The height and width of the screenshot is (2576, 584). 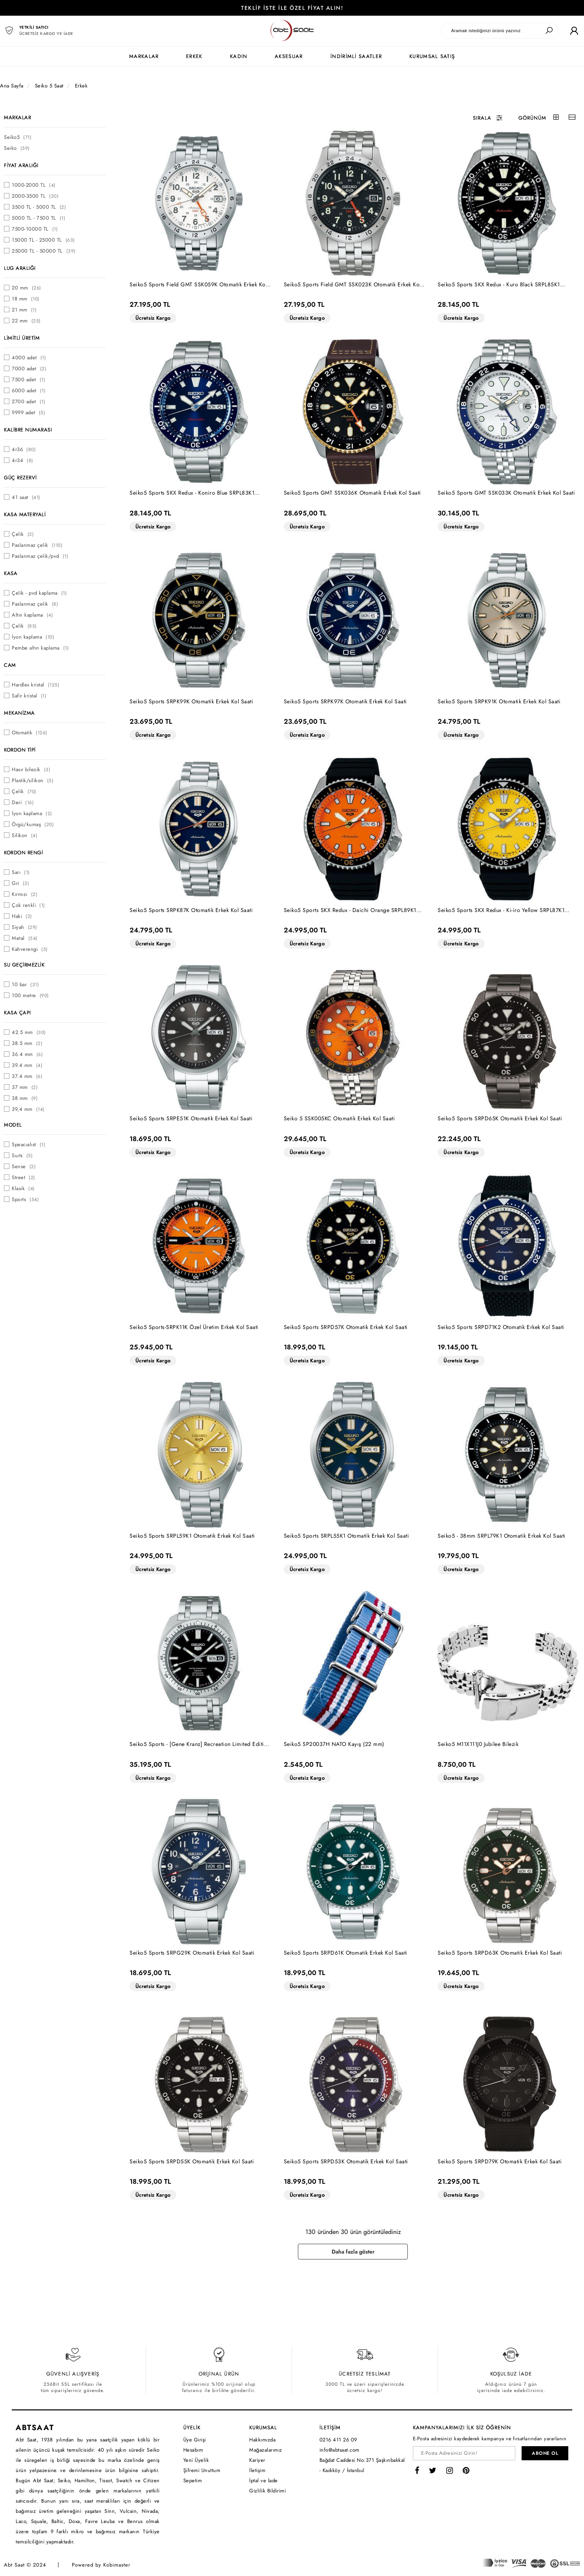 I want to click on Seiko5 Sports SRPL55K1 Otomatik Erkek Kol Saati, so click(x=346, y=1536).